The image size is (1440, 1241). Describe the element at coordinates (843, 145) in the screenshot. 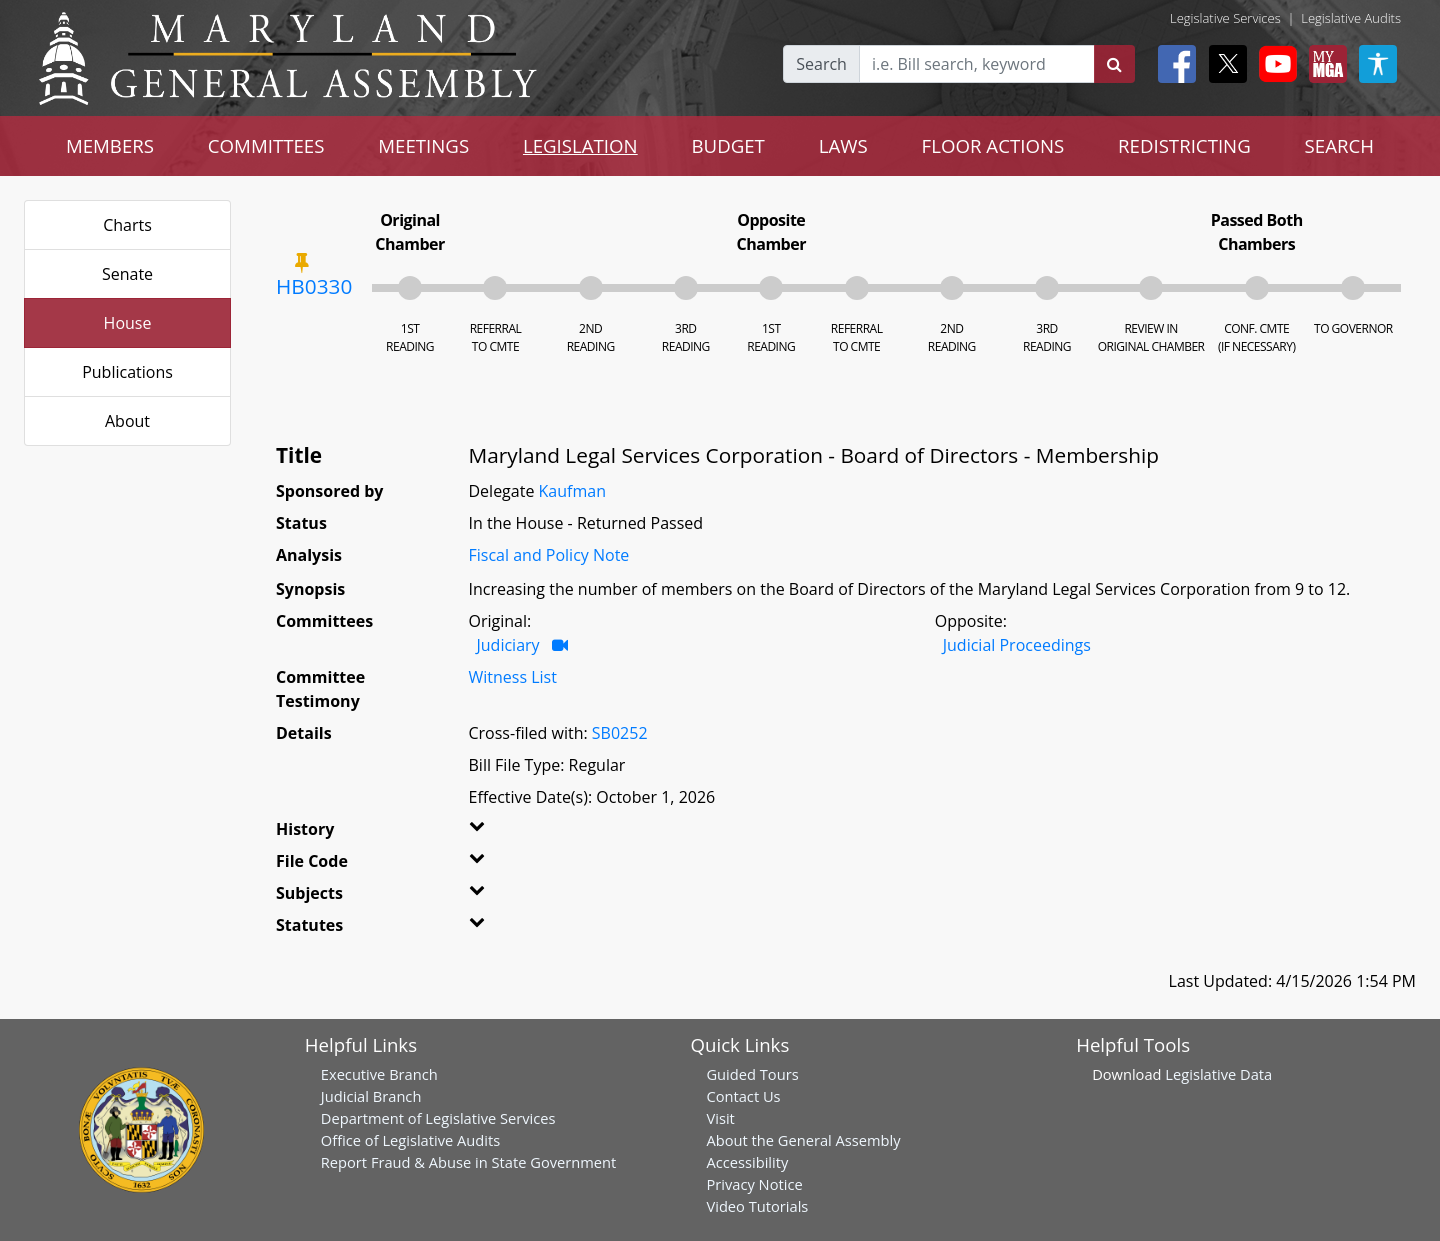

I see `LAWS` at that location.